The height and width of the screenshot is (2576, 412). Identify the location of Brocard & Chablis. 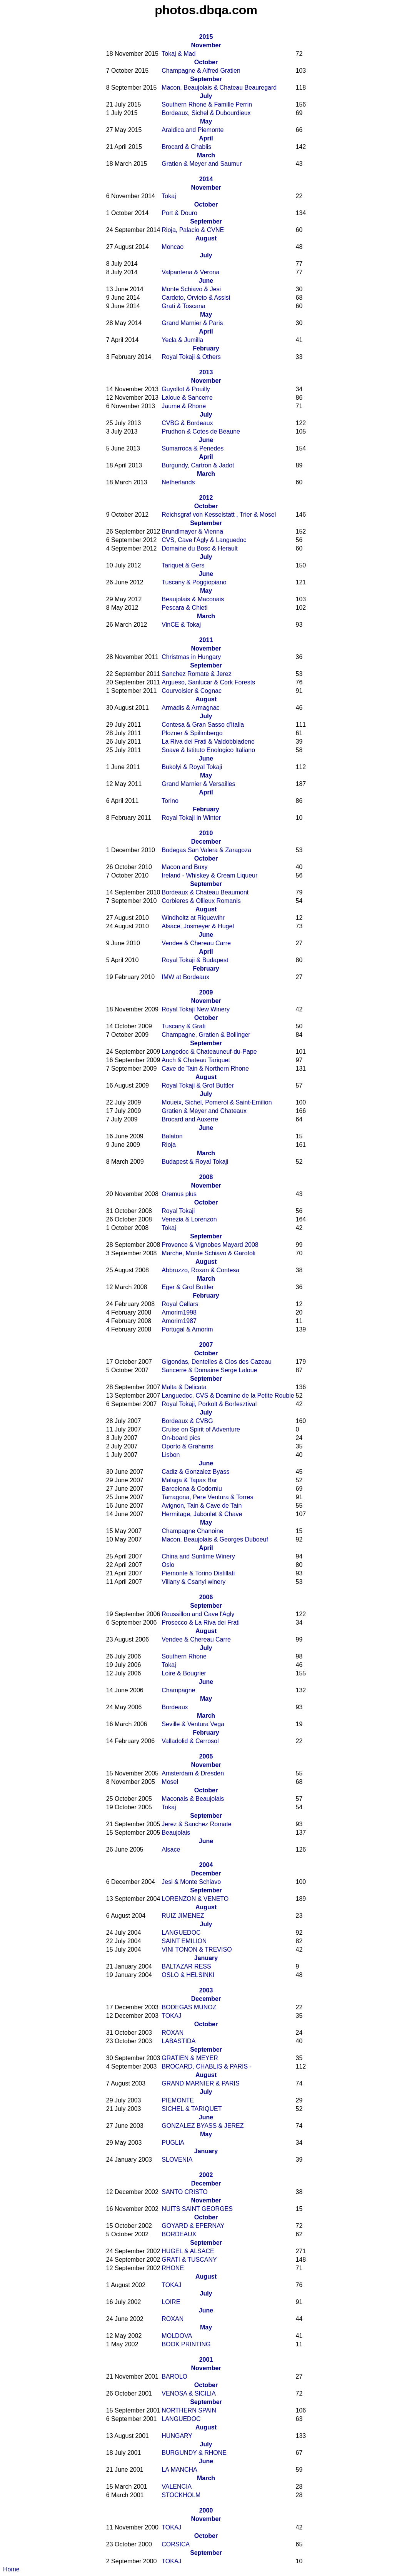
(186, 146).